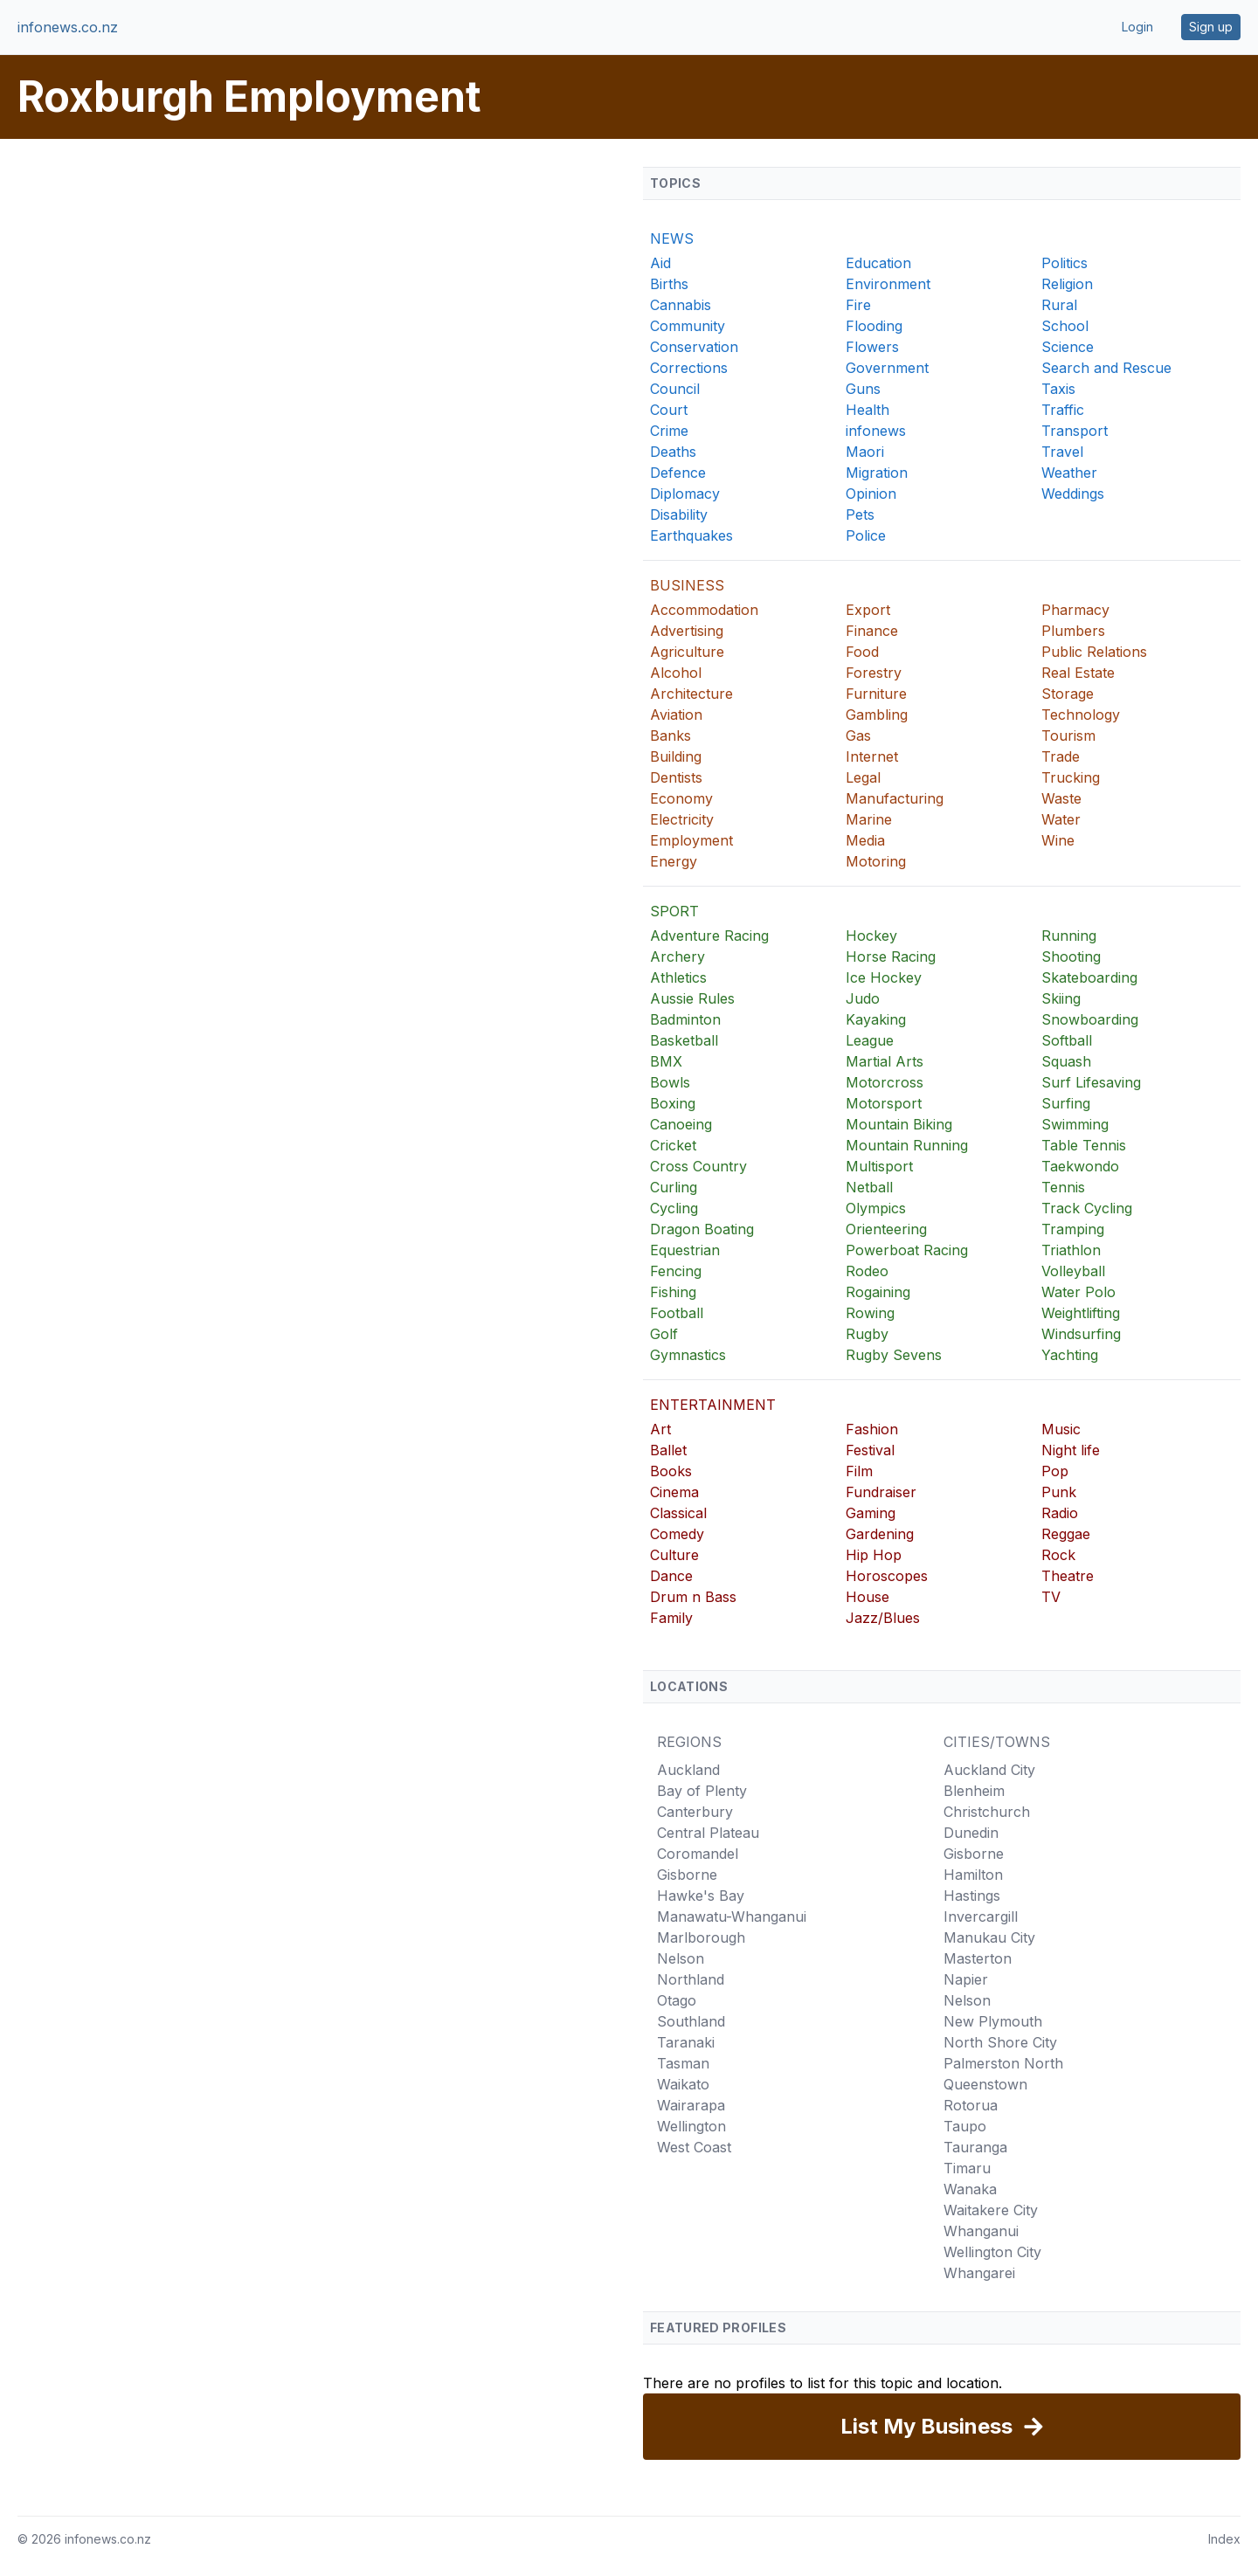  What do you see at coordinates (863, 777) in the screenshot?
I see `Legal` at bounding box center [863, 777].